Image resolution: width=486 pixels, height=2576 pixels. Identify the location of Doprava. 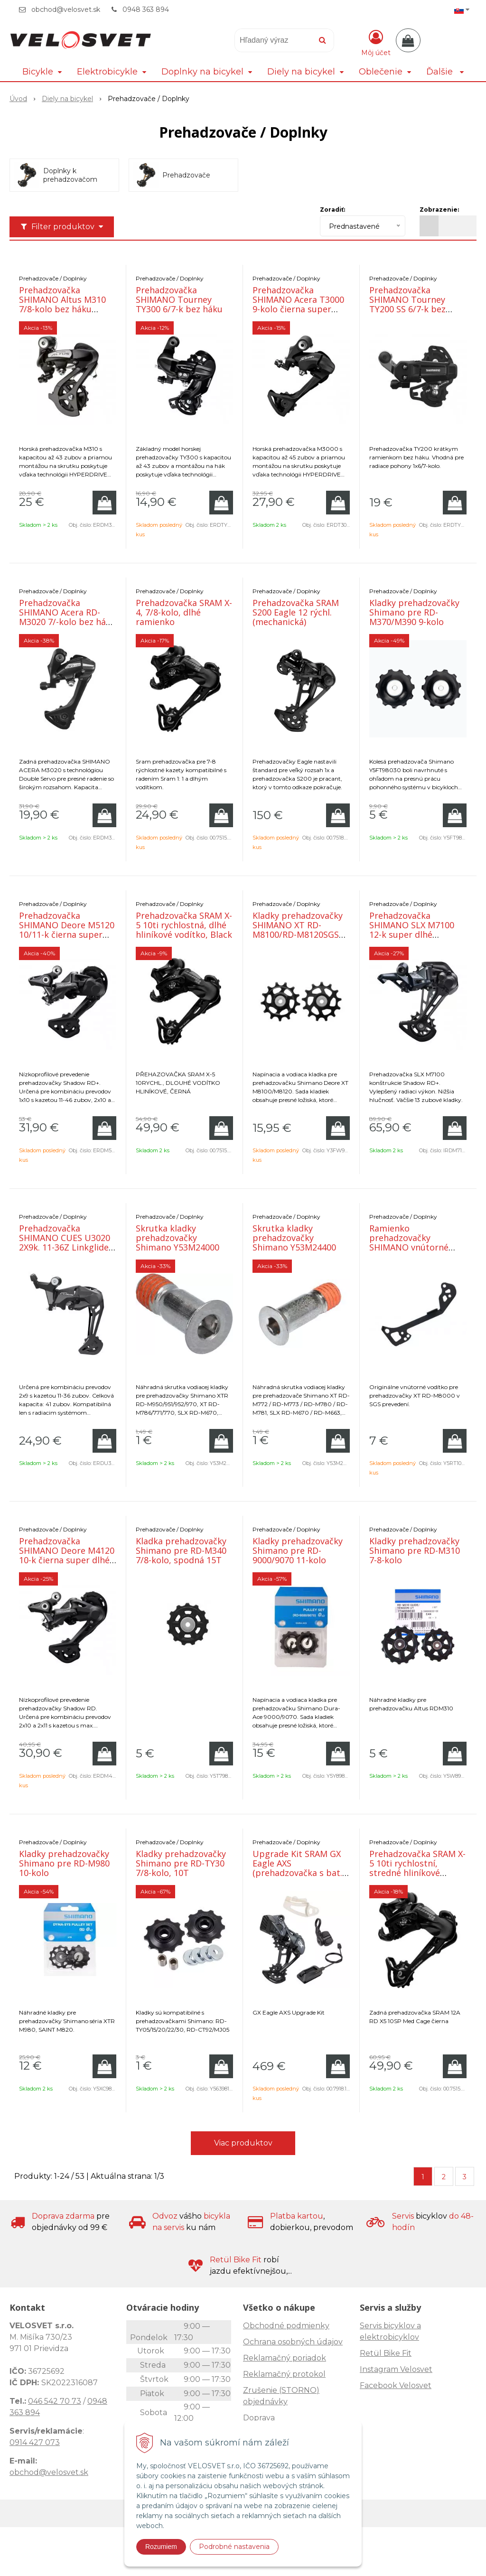
(259, 2417).